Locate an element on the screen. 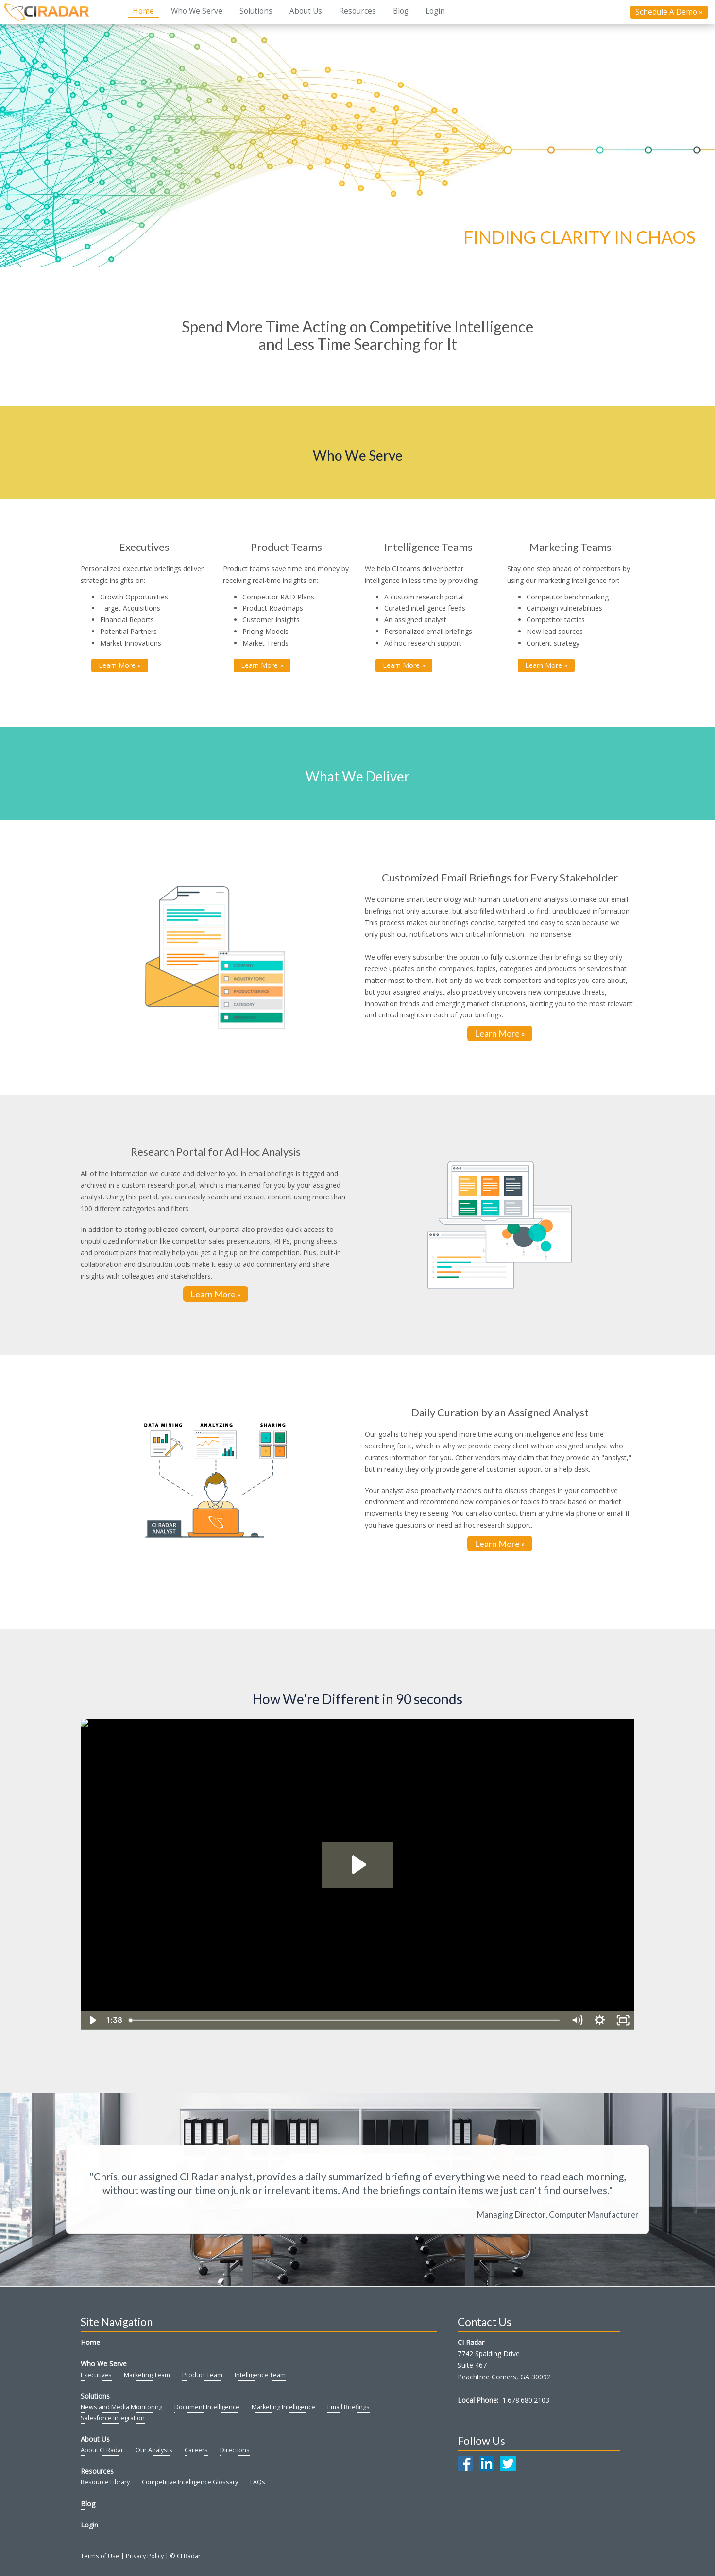  Executives is located at coordinates (96, 2375).